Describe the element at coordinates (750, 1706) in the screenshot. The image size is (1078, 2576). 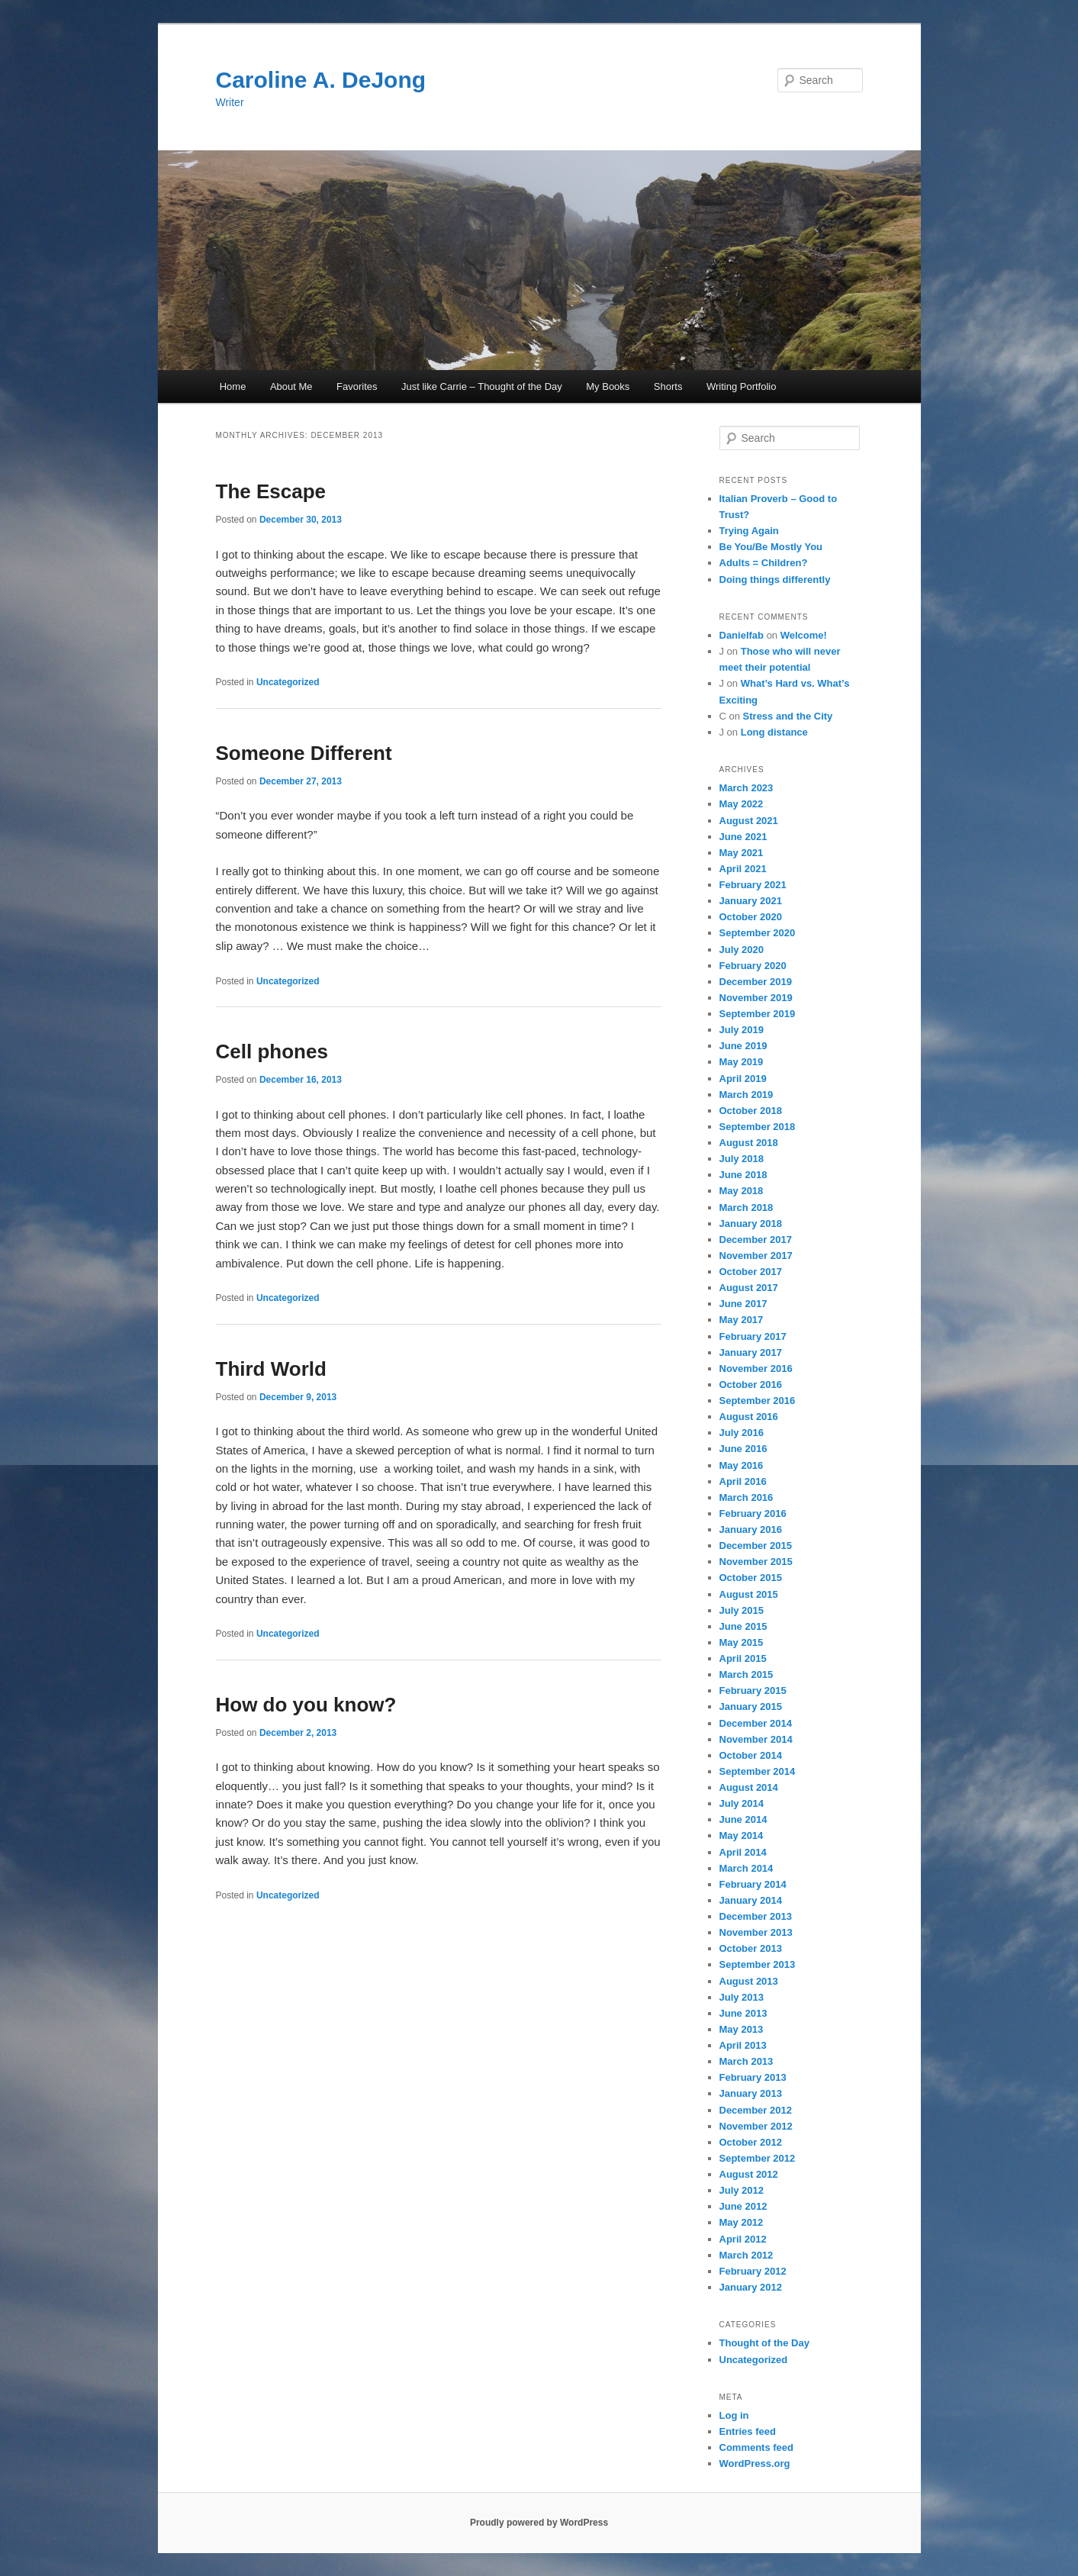
I see `January 2015` at that location.